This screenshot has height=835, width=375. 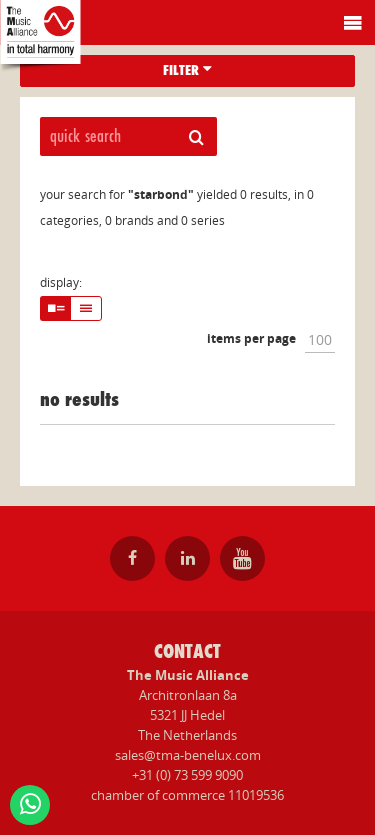 I want to click on sales@tma-benelux.com, so click(x=188, y=755).